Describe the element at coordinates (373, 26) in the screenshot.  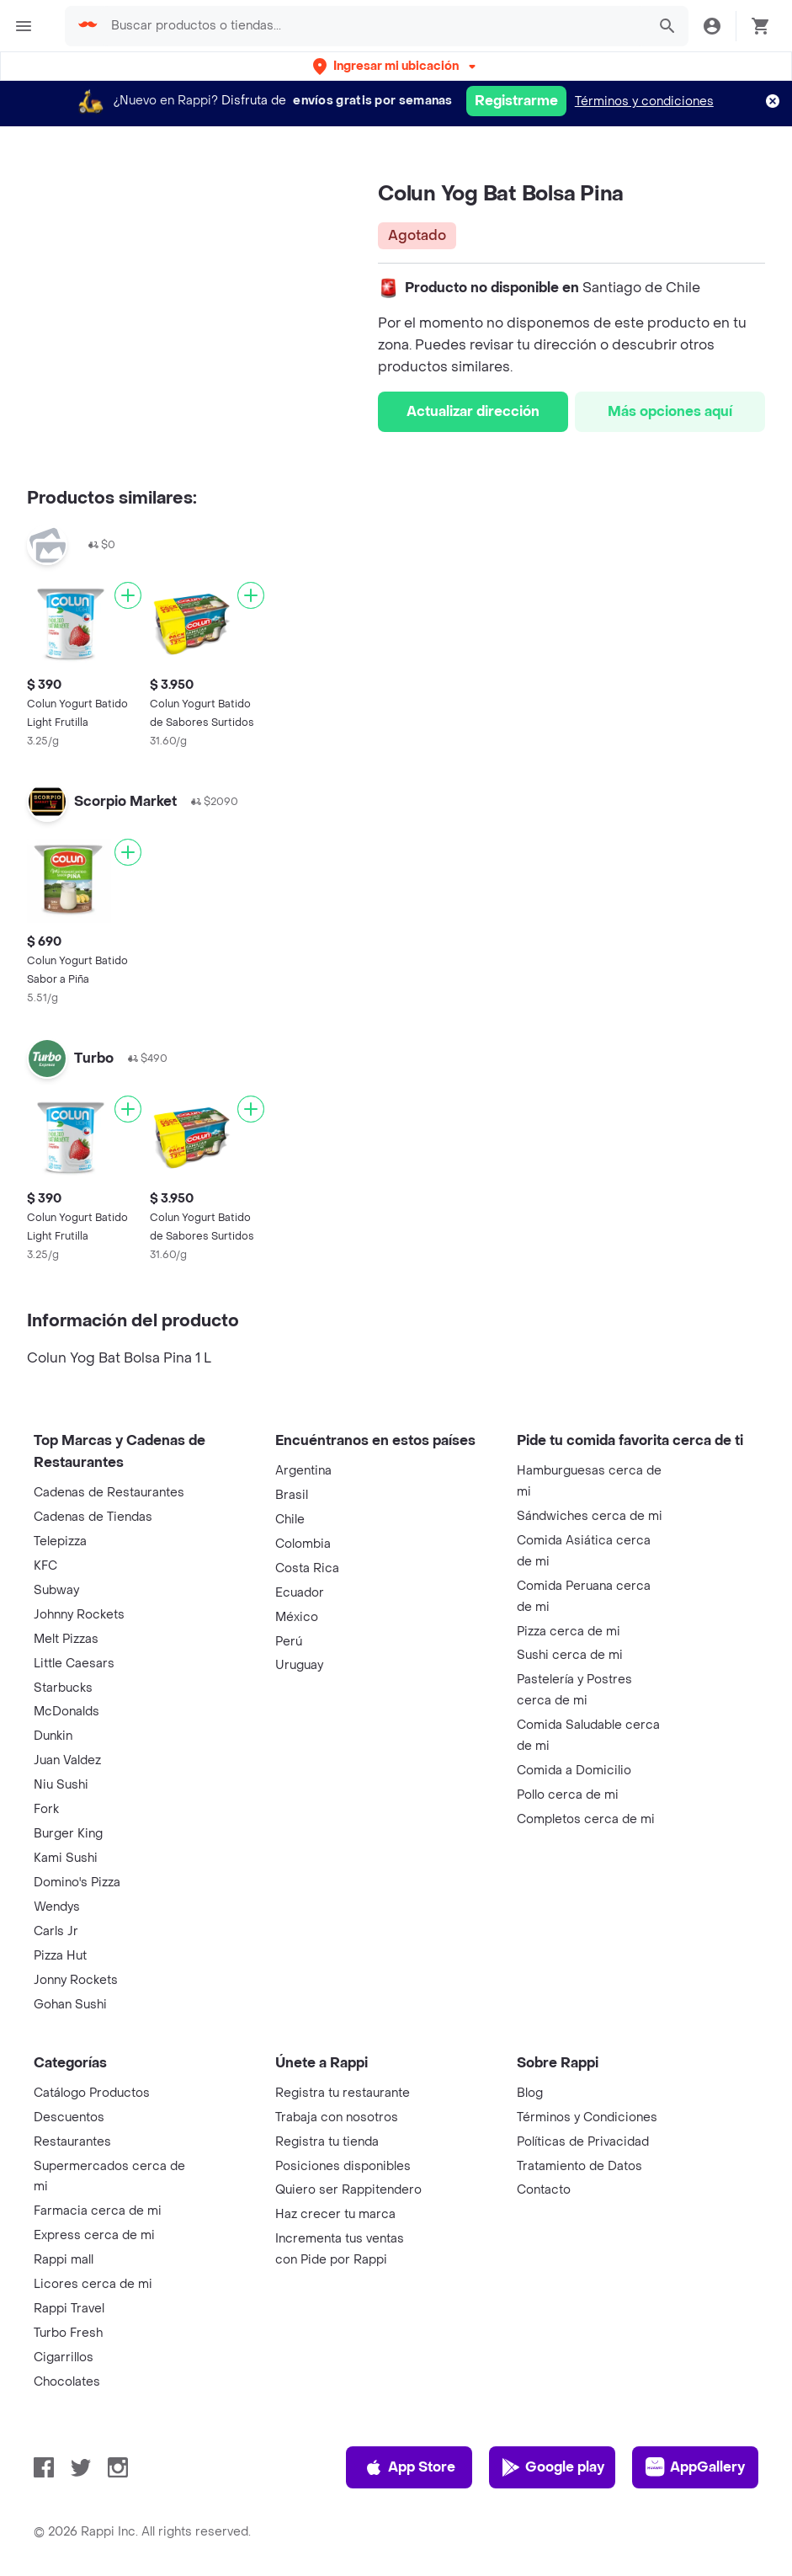
I see `[searchbox]` at that location.